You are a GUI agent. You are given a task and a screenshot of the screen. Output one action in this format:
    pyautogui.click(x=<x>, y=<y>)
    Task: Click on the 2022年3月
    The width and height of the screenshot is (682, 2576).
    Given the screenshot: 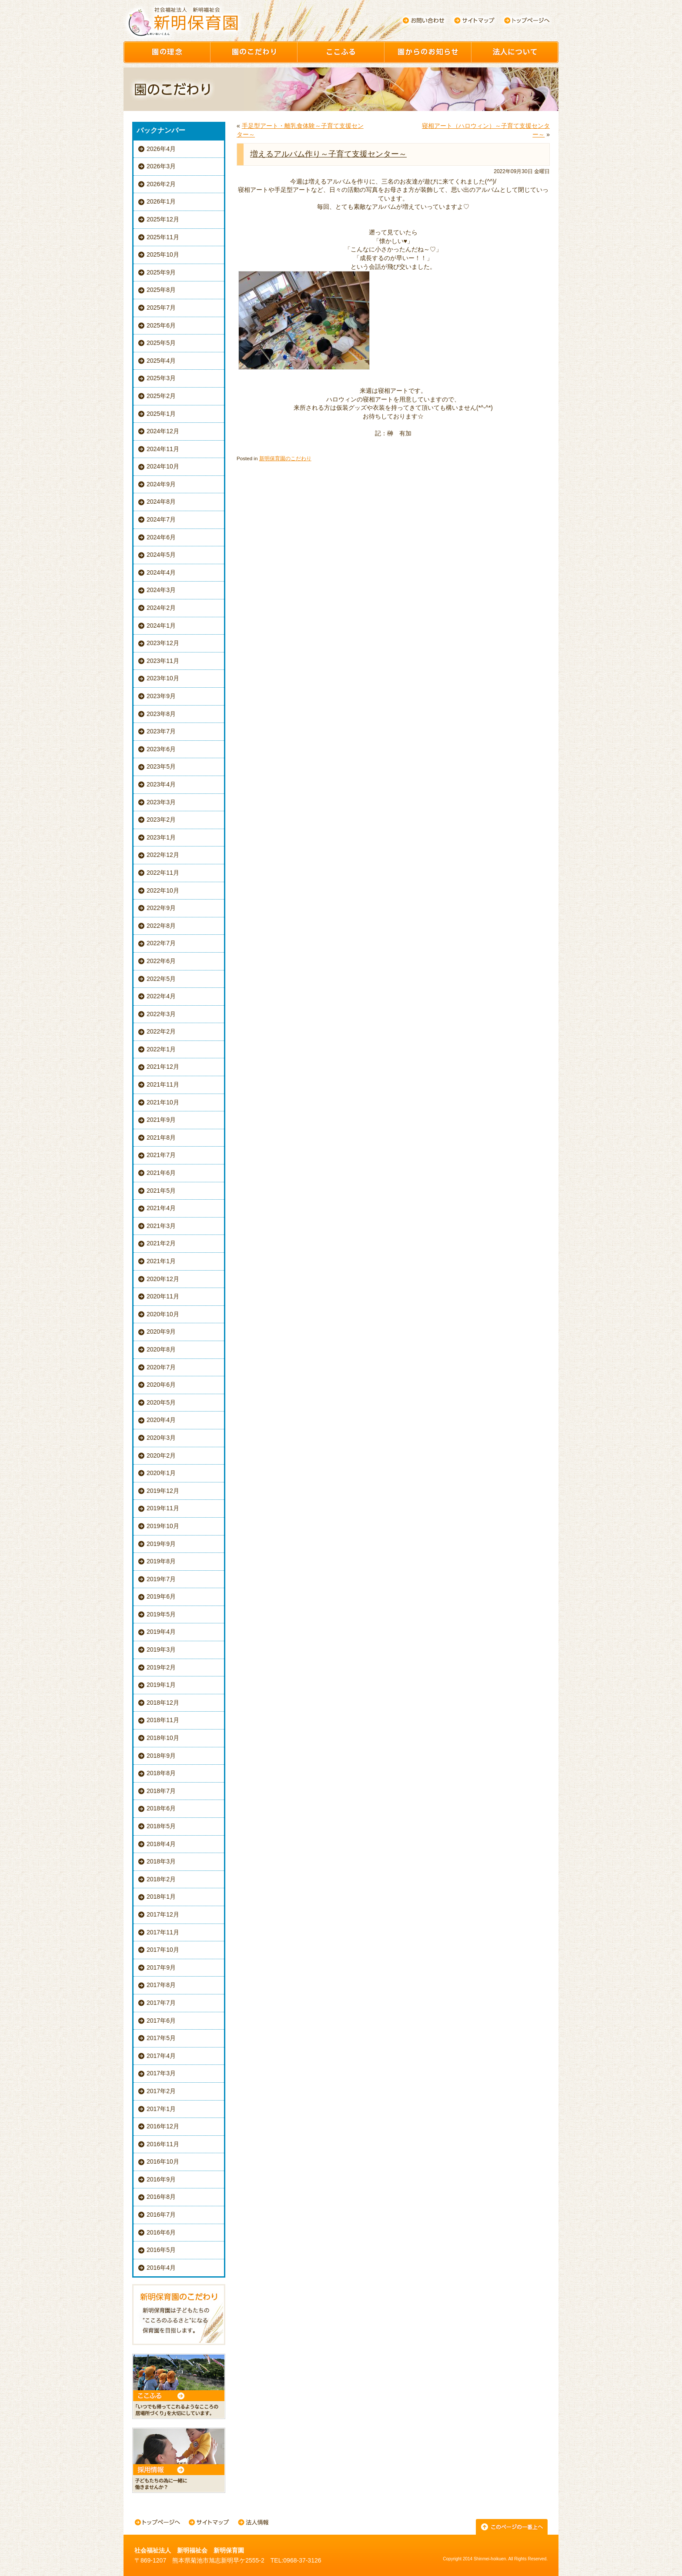 What is the action you would take?
    pyautogui.click(x=161, y=1013)
    